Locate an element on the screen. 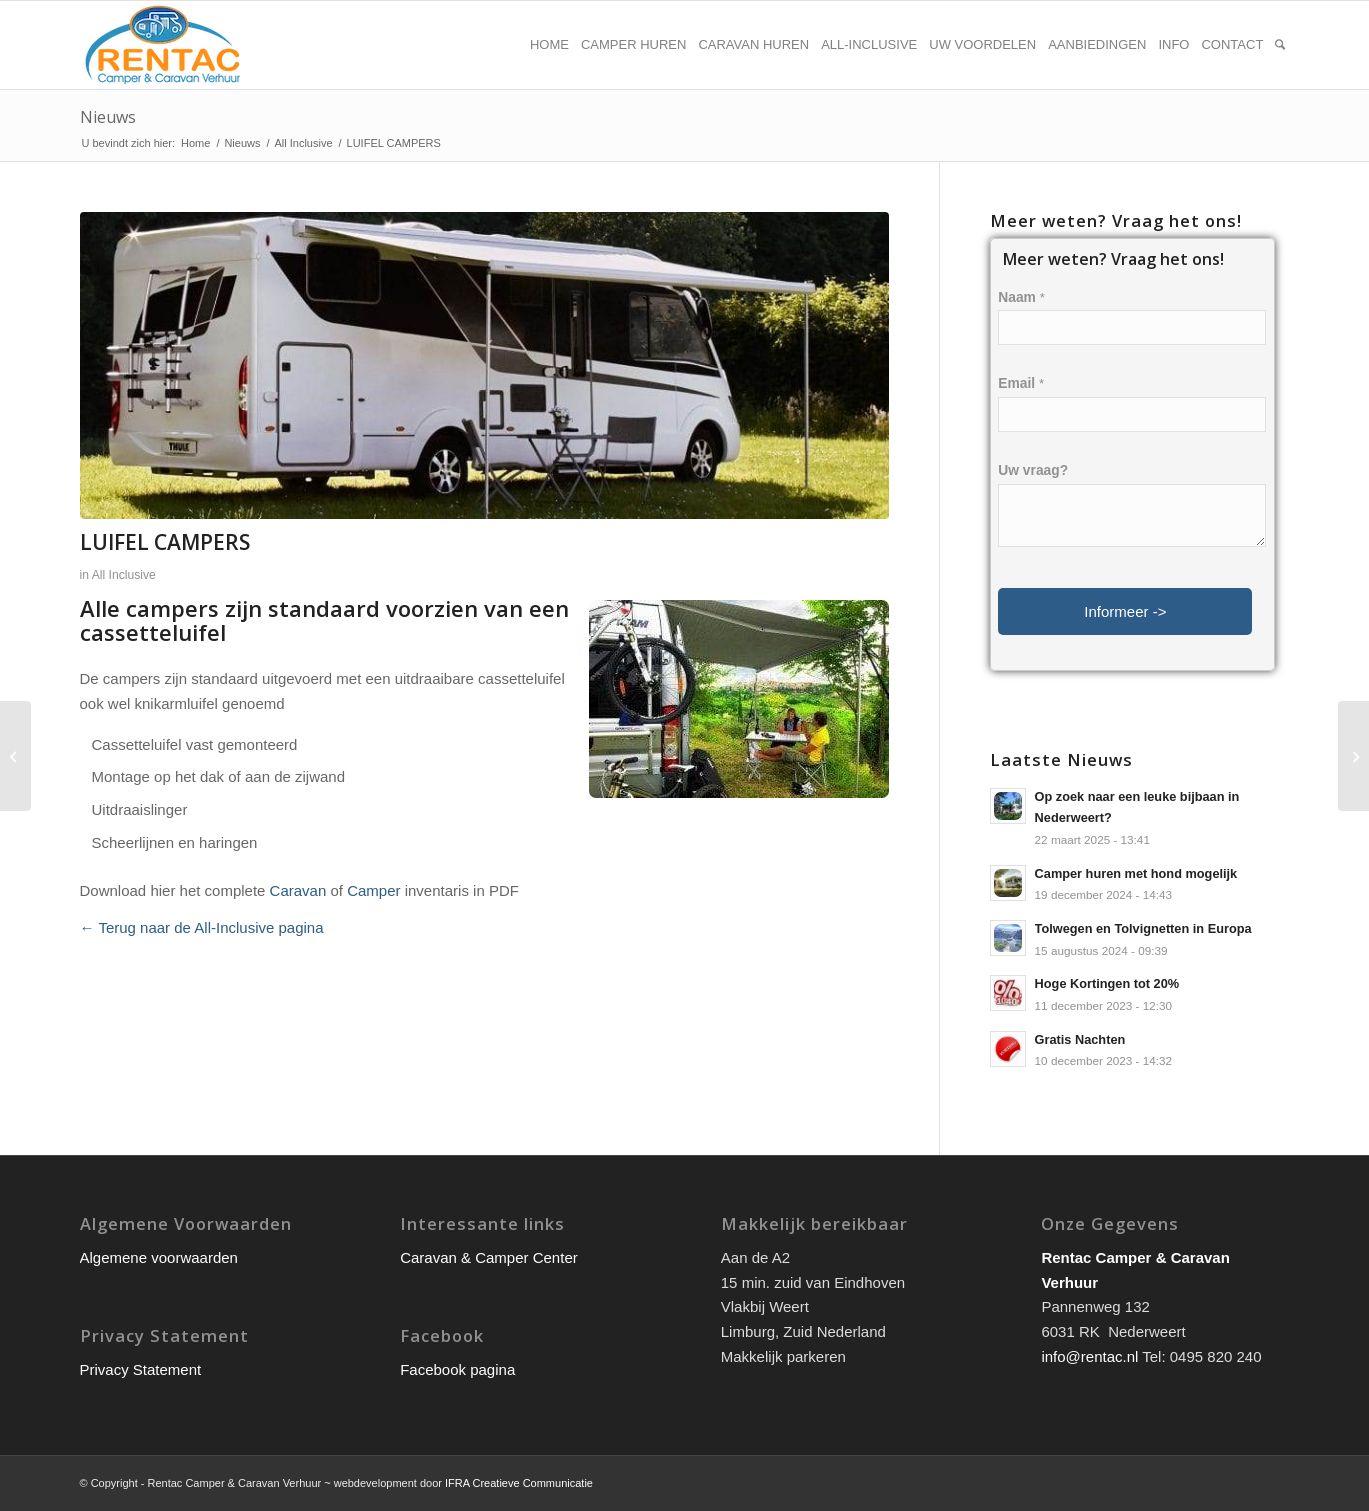 The image size is (1369, 1511). Algemene voorwaarden is located at coordinates (159, 1257).